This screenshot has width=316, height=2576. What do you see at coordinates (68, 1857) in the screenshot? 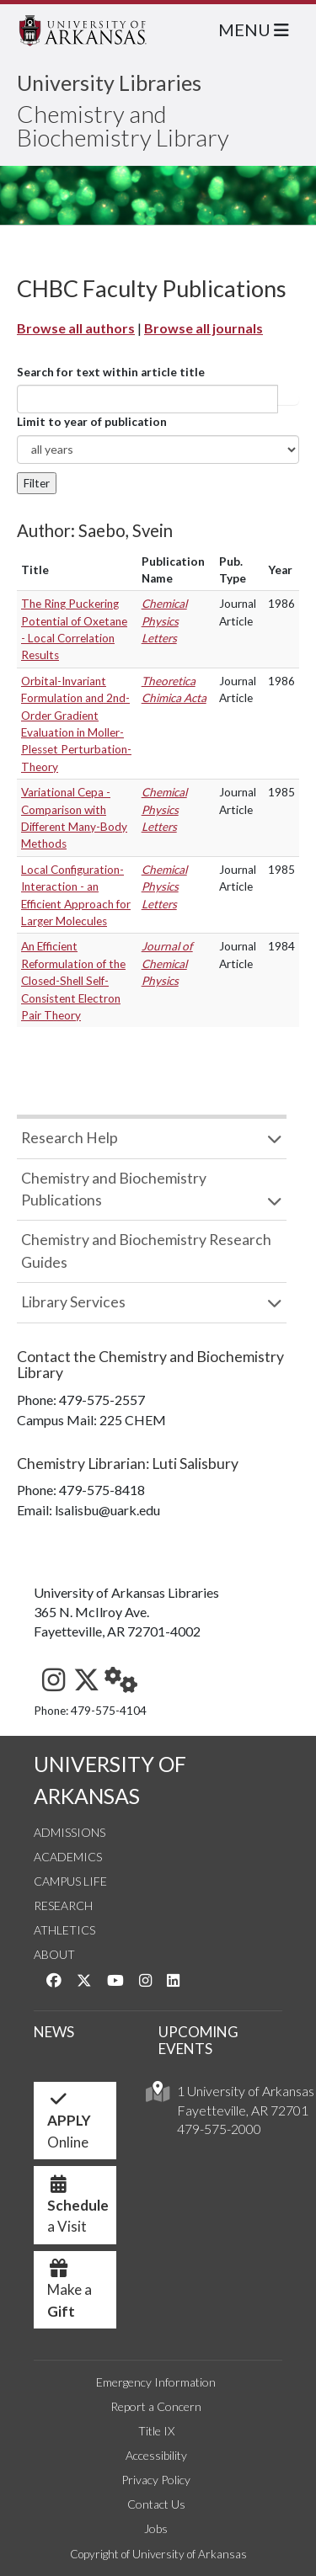
I see `Academics` at bounding box center [68, 1857].